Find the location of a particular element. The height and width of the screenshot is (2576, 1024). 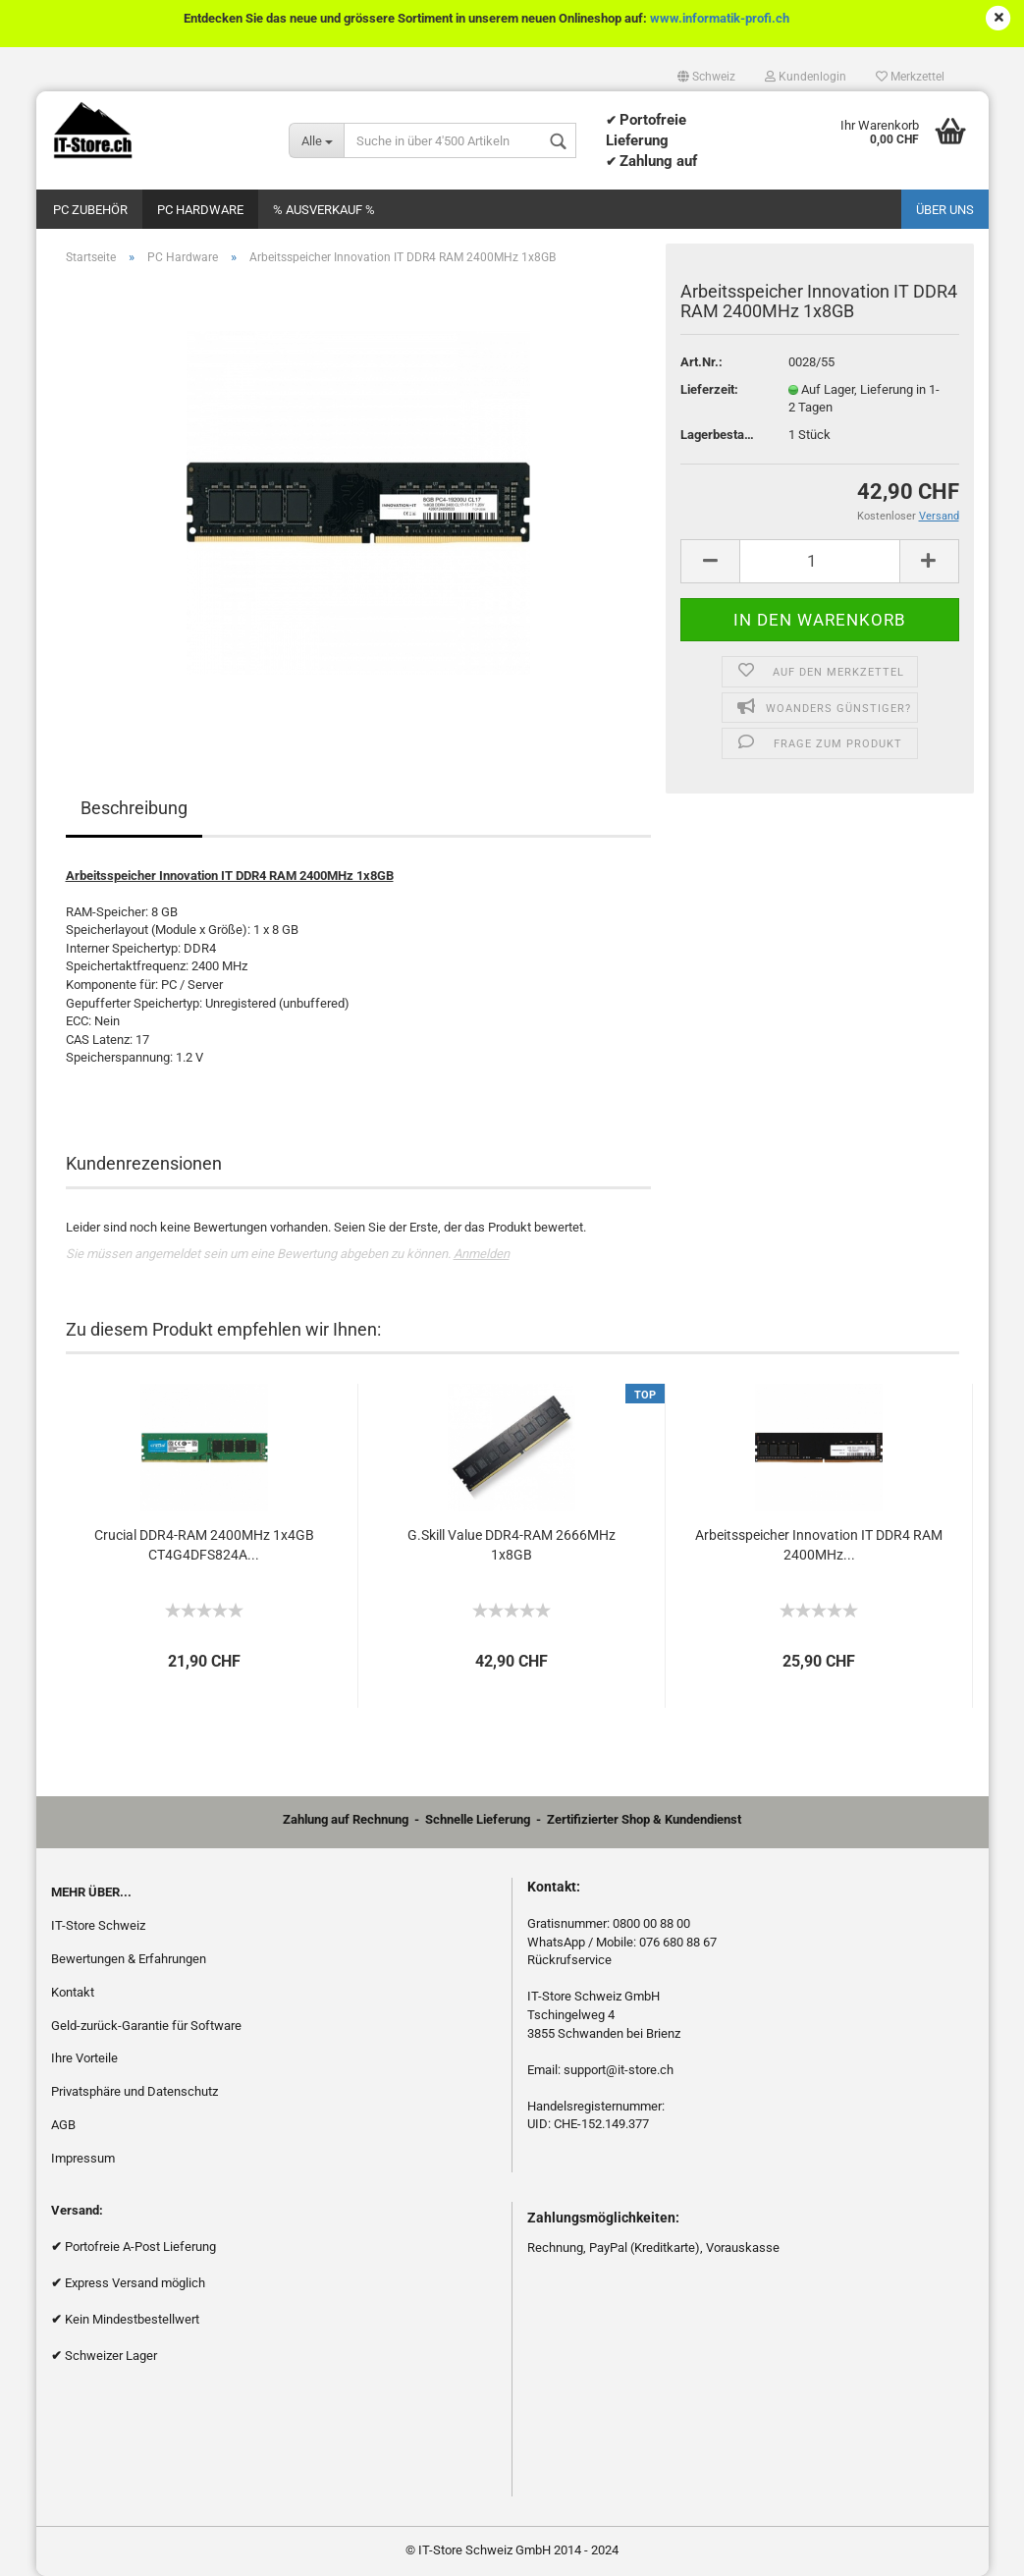

Geld-zurück-Garantie für Software is located at coordinates (146, 2025).